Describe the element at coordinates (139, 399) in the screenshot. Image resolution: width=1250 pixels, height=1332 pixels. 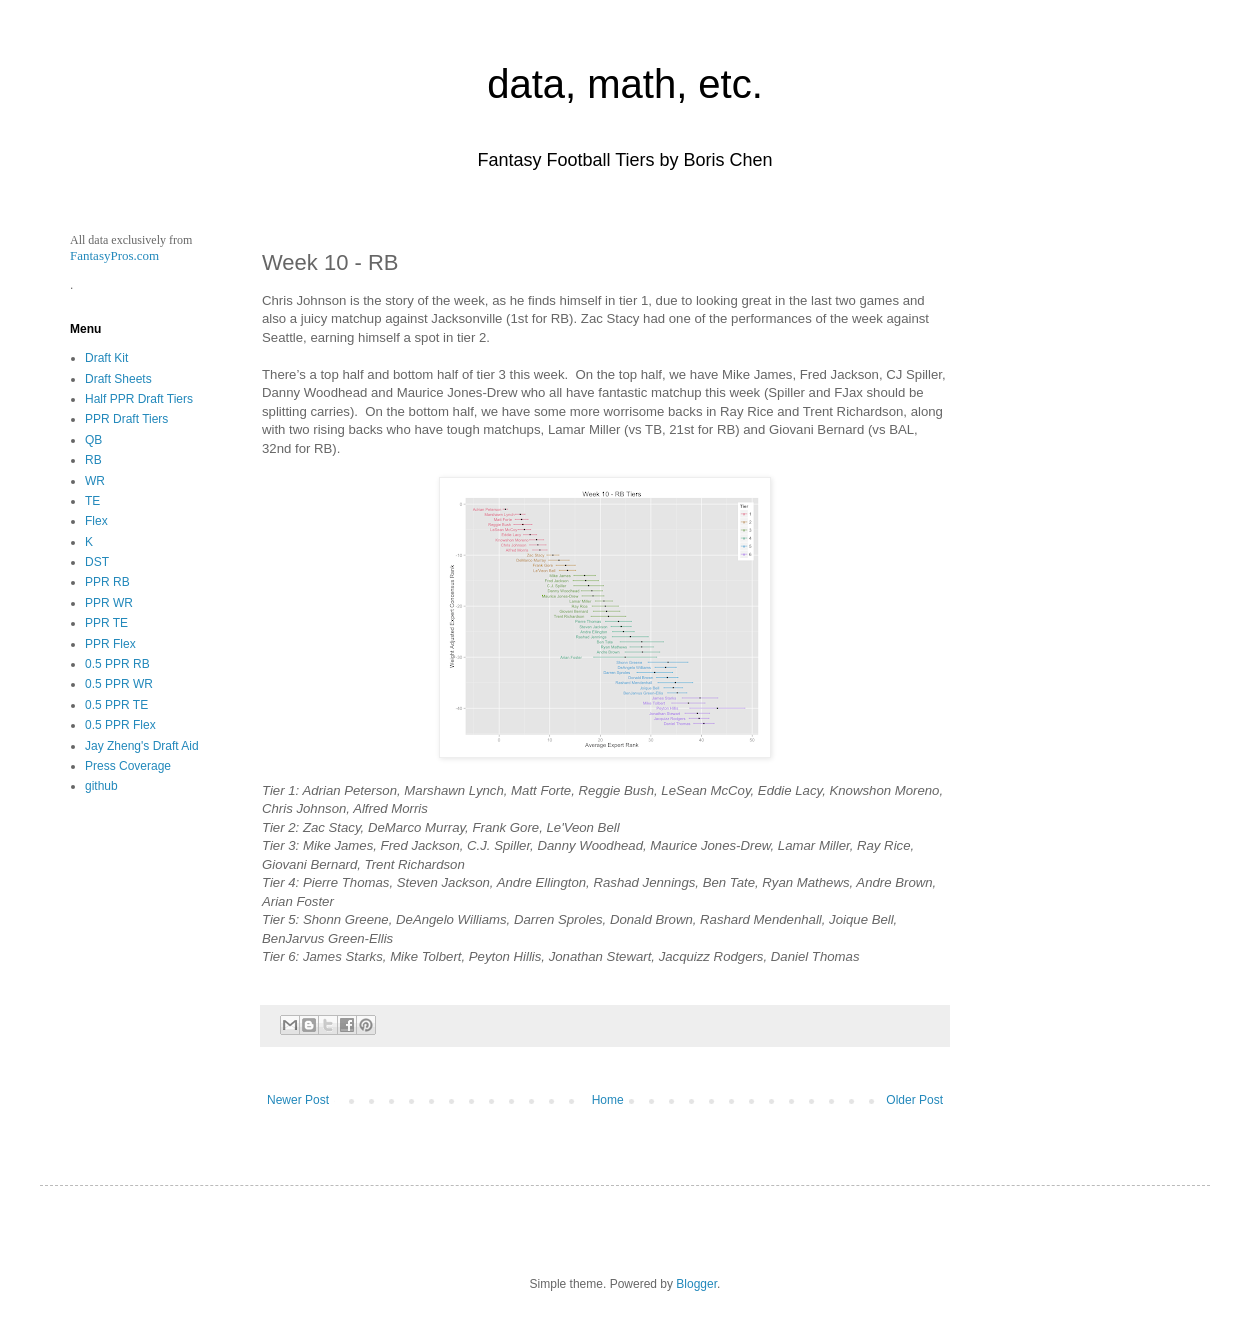
I see `Half PPR Draft Tiers` at that location.